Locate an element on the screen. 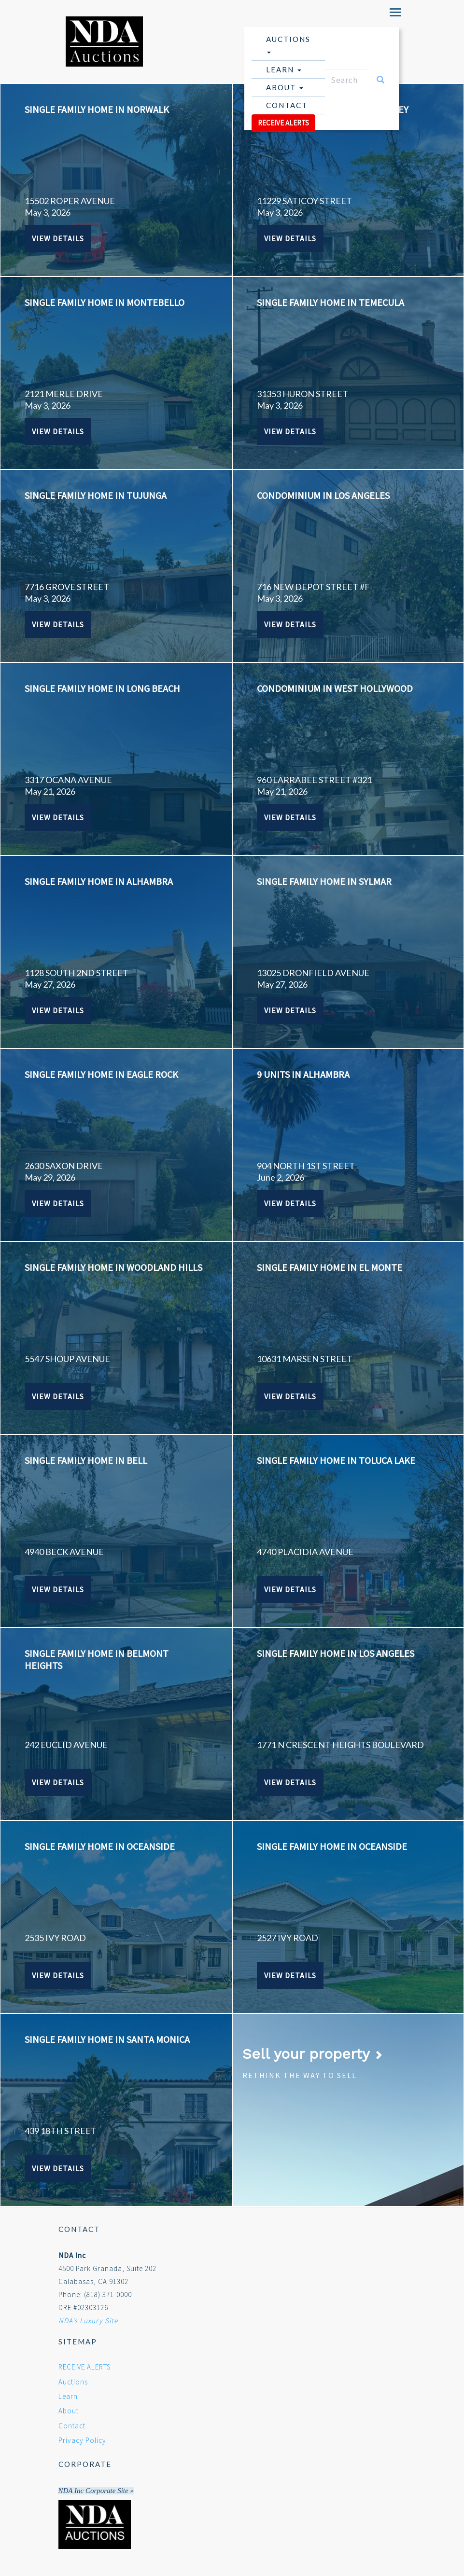  RECEIVE ALERTS is located at coordinates (283, 122).